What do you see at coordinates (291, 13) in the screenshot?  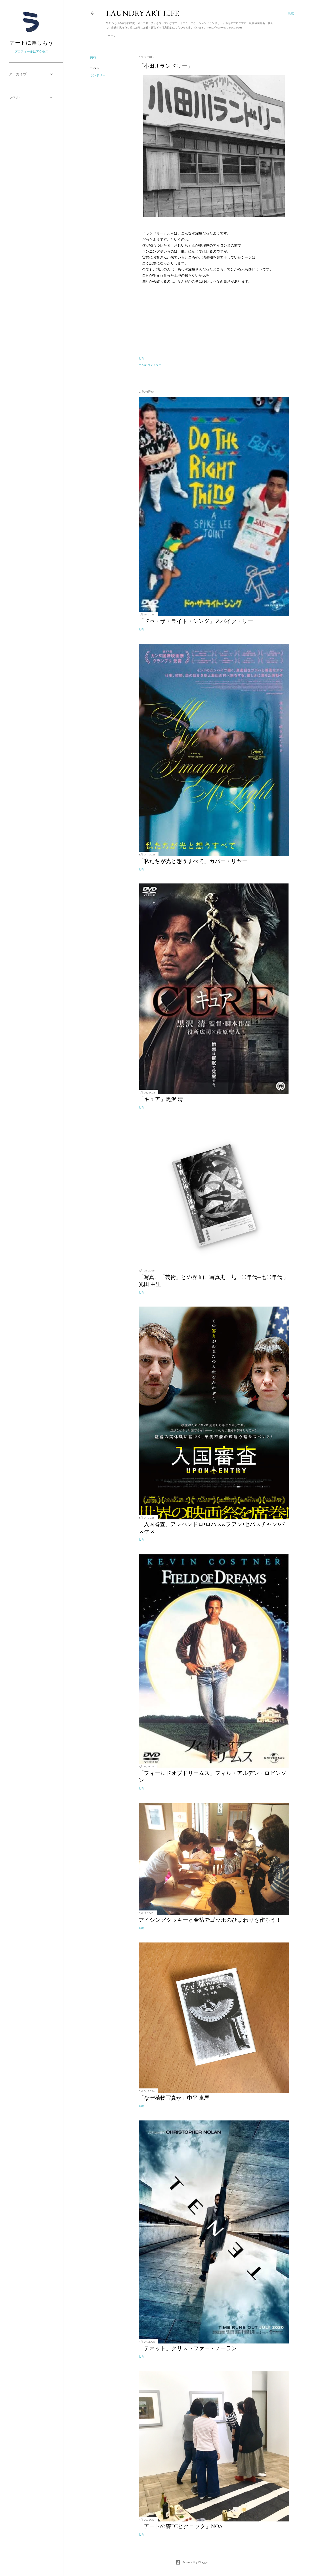 I see `[検索]` at bounding box center [291, 13].